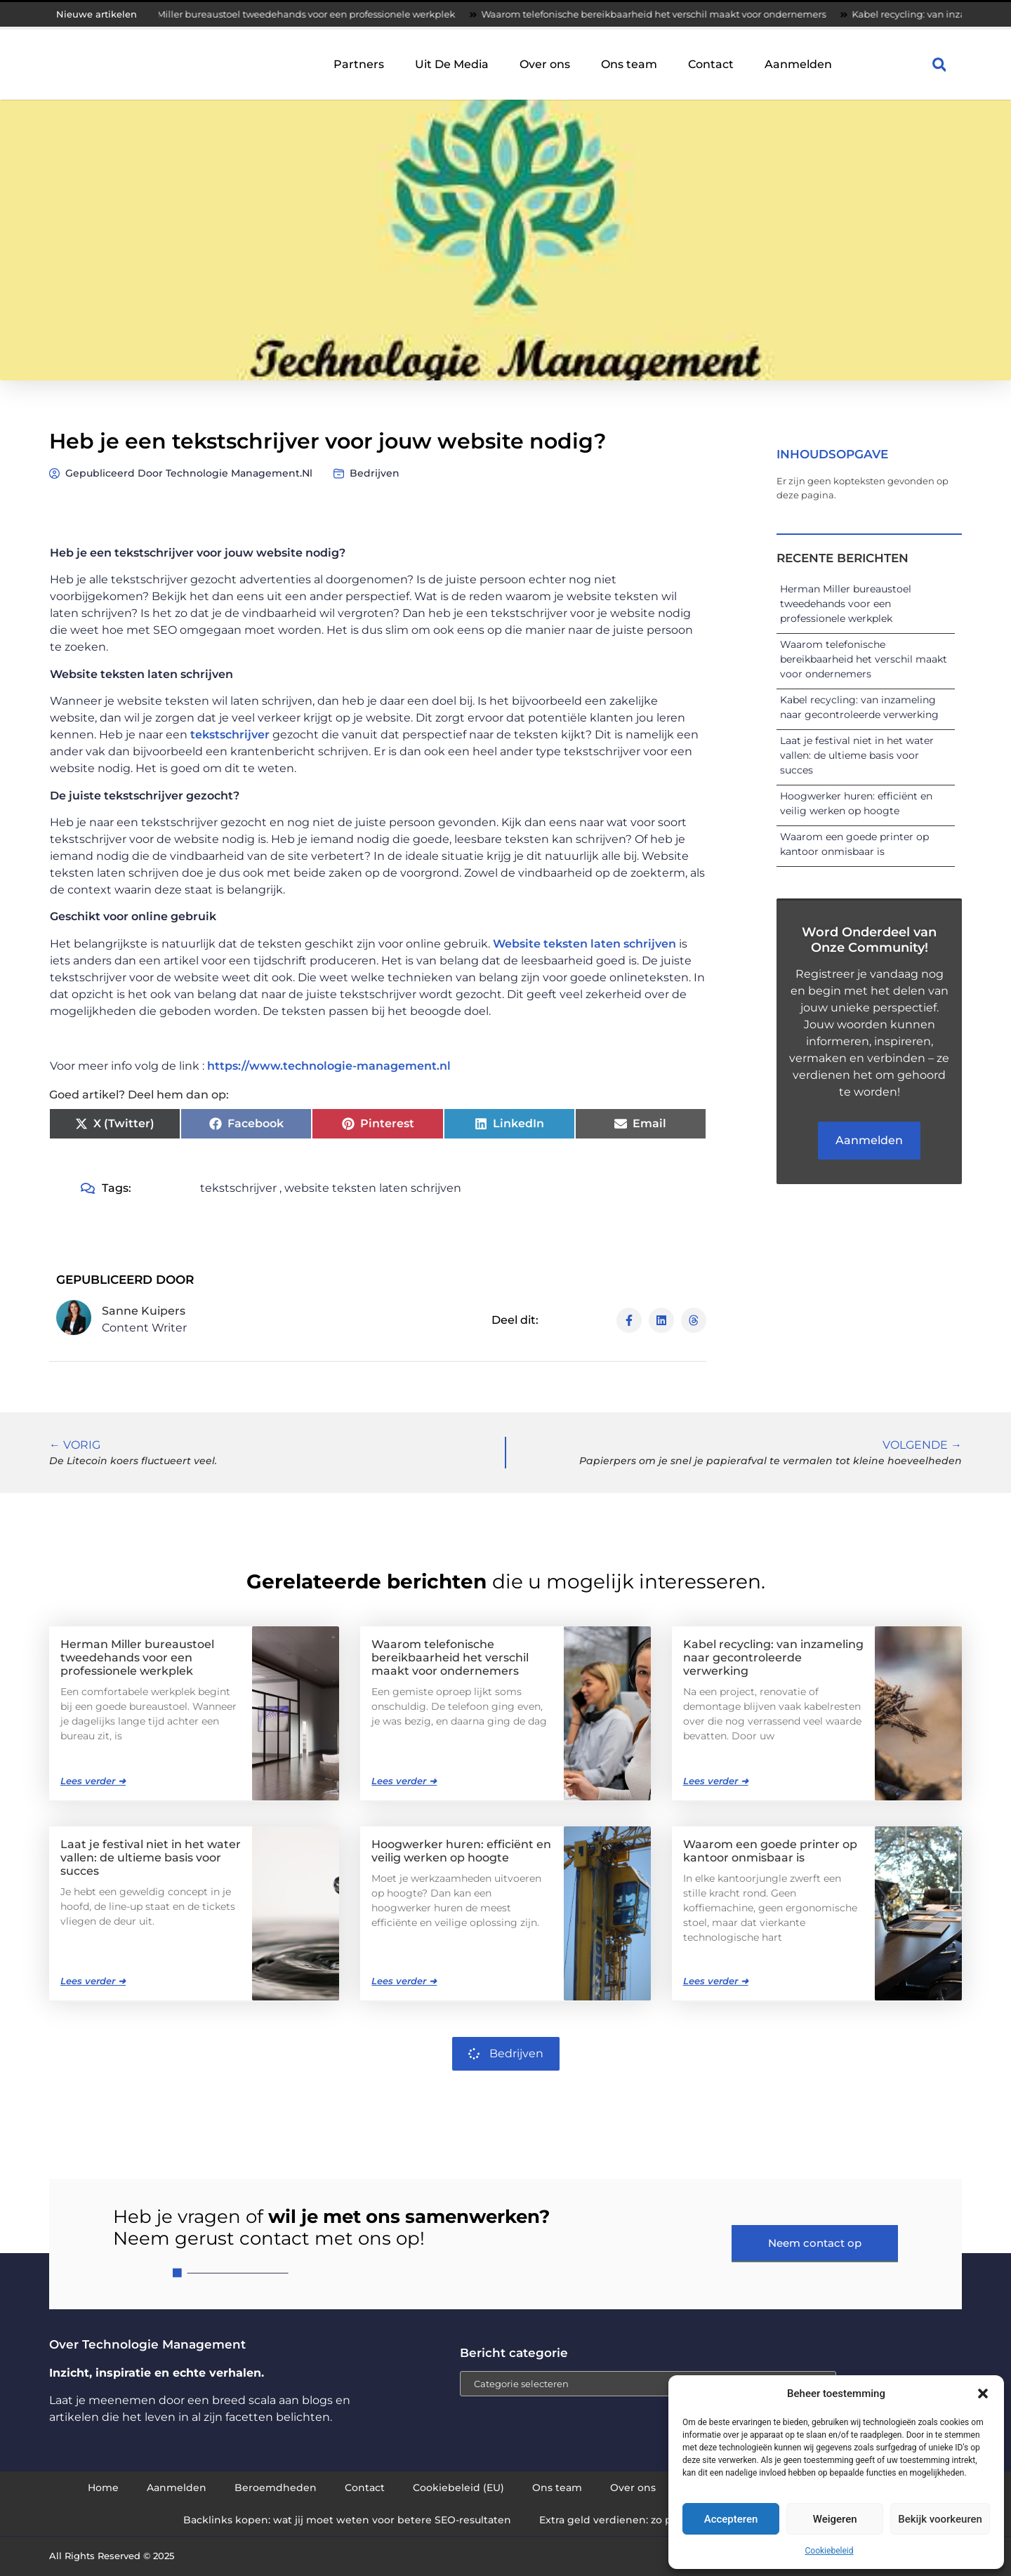 The height and width of the screenshot is (2576, 1011). I want to click on Waarom telefonische bereikbaarheid het verschil maakt voor ondernemers, so click(667, 14).